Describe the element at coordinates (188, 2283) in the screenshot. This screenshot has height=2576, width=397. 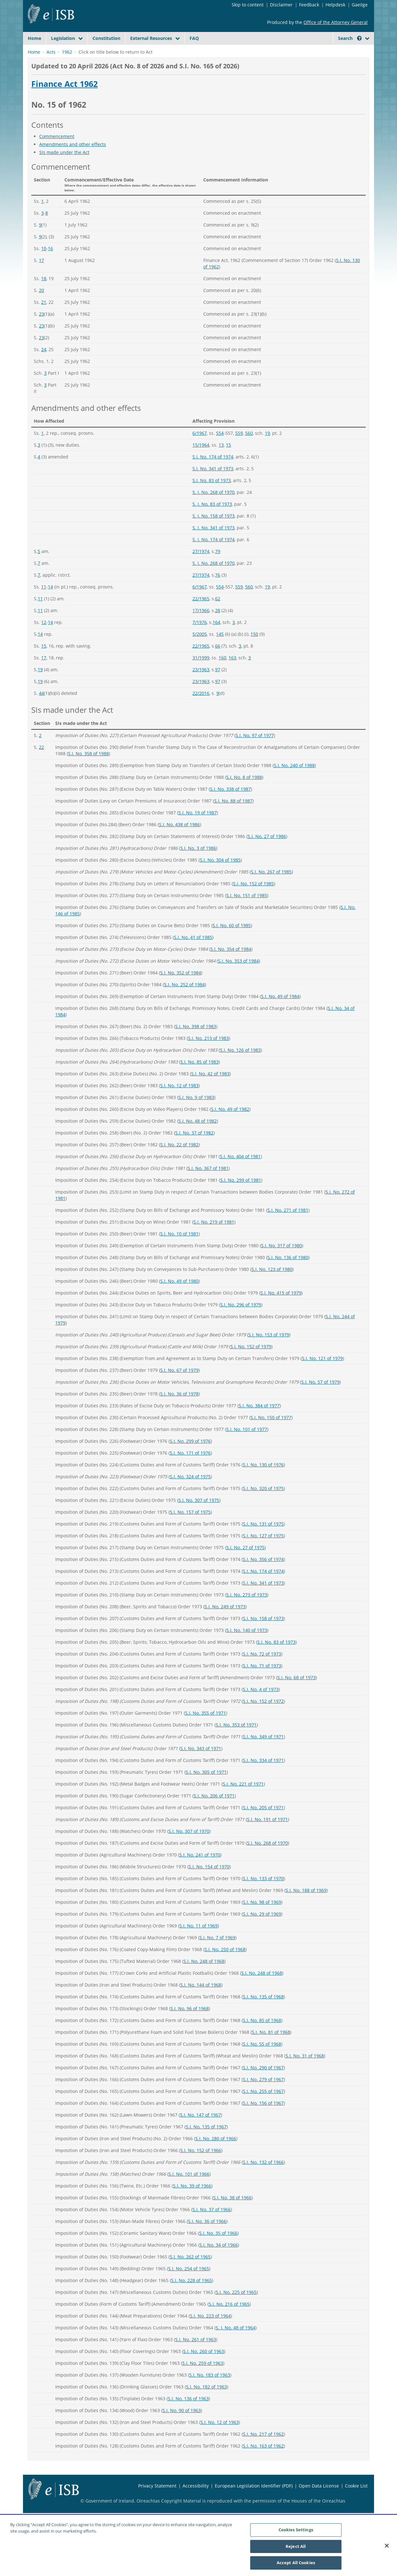
I see `S.I. No. 254 of 1965` at that location.